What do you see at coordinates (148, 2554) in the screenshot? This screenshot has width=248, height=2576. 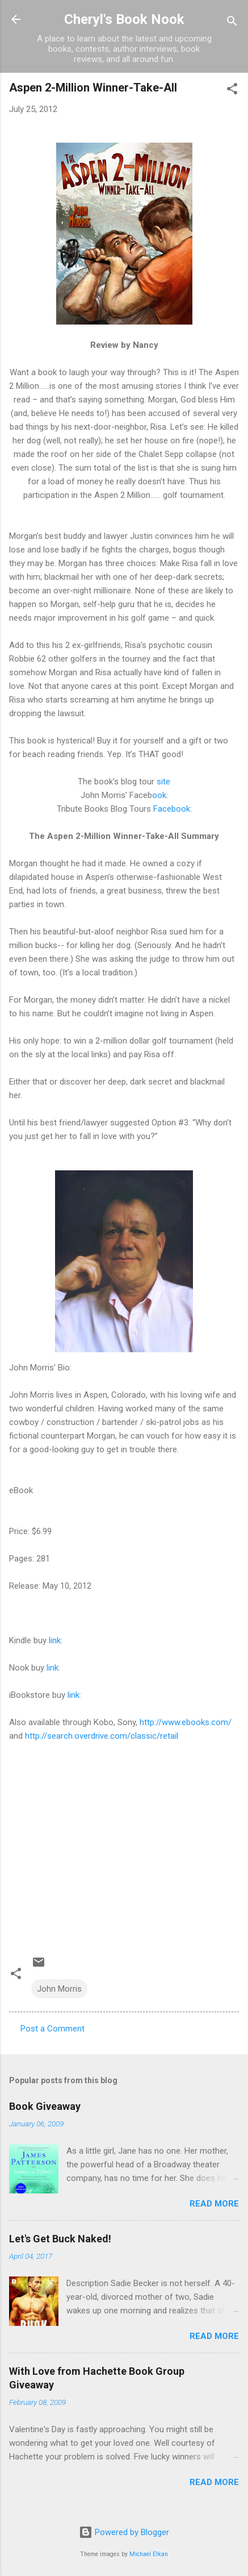 I see `Michael Elkan` at bounding box center [148, 2554].